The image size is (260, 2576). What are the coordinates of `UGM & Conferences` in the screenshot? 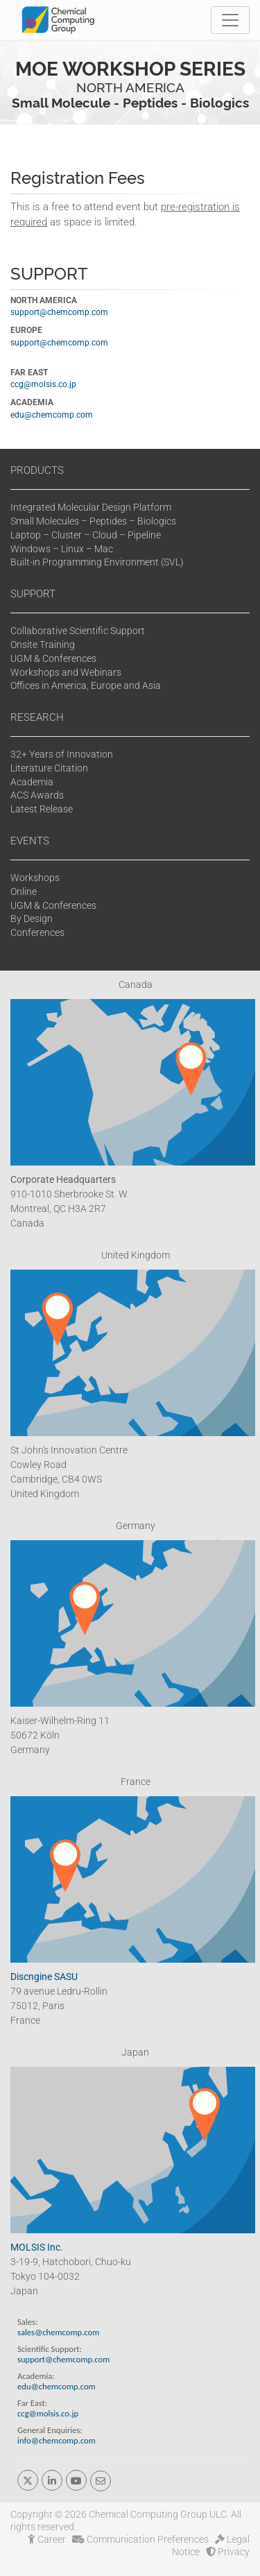 It's located at (53, 658).